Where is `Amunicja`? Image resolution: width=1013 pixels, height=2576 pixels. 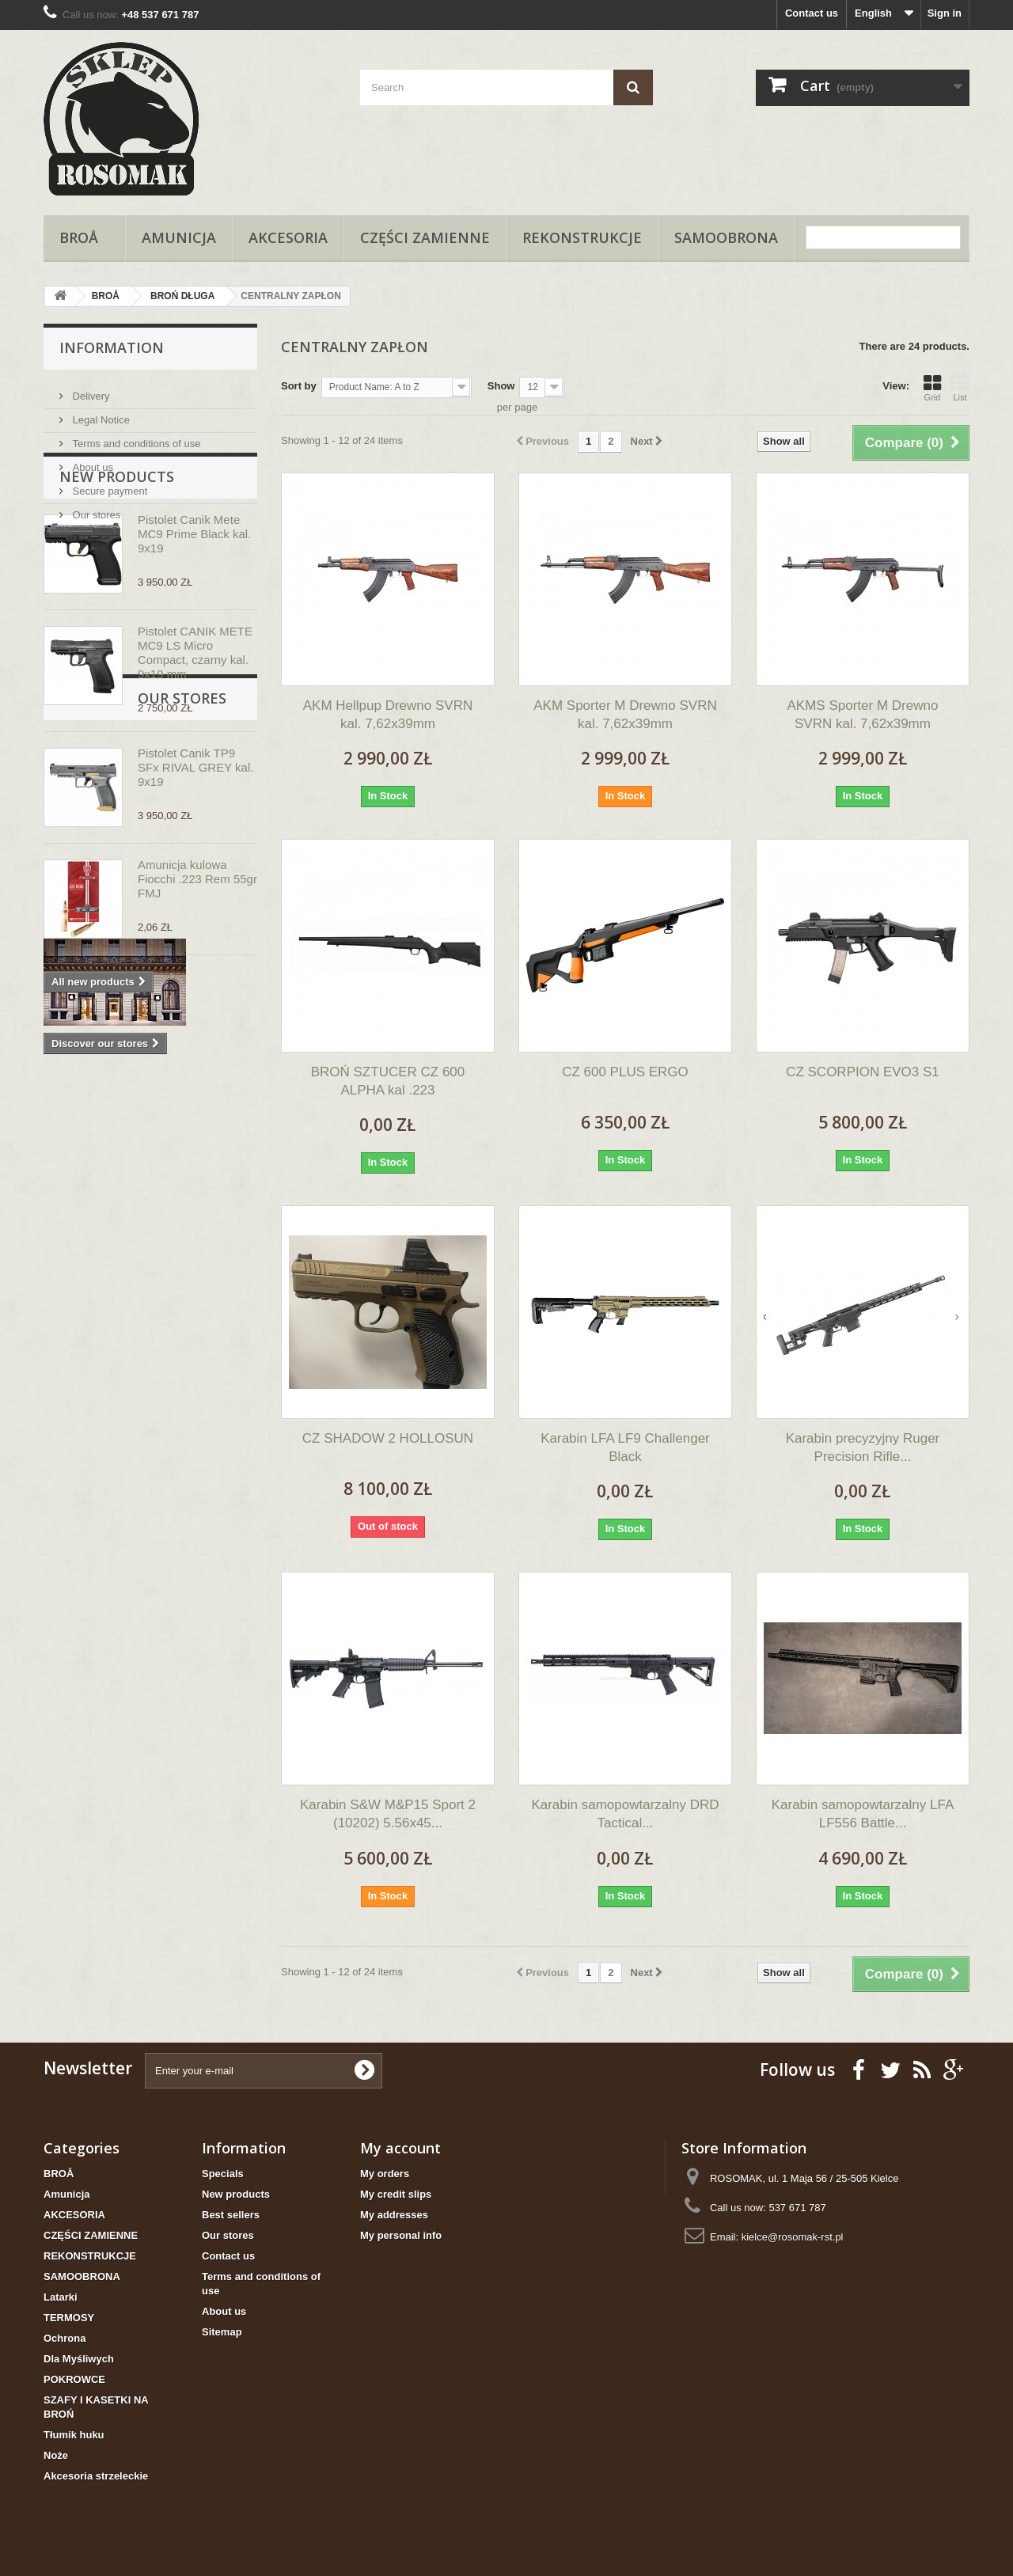 Amunicja is located at coordinates (179, 237).